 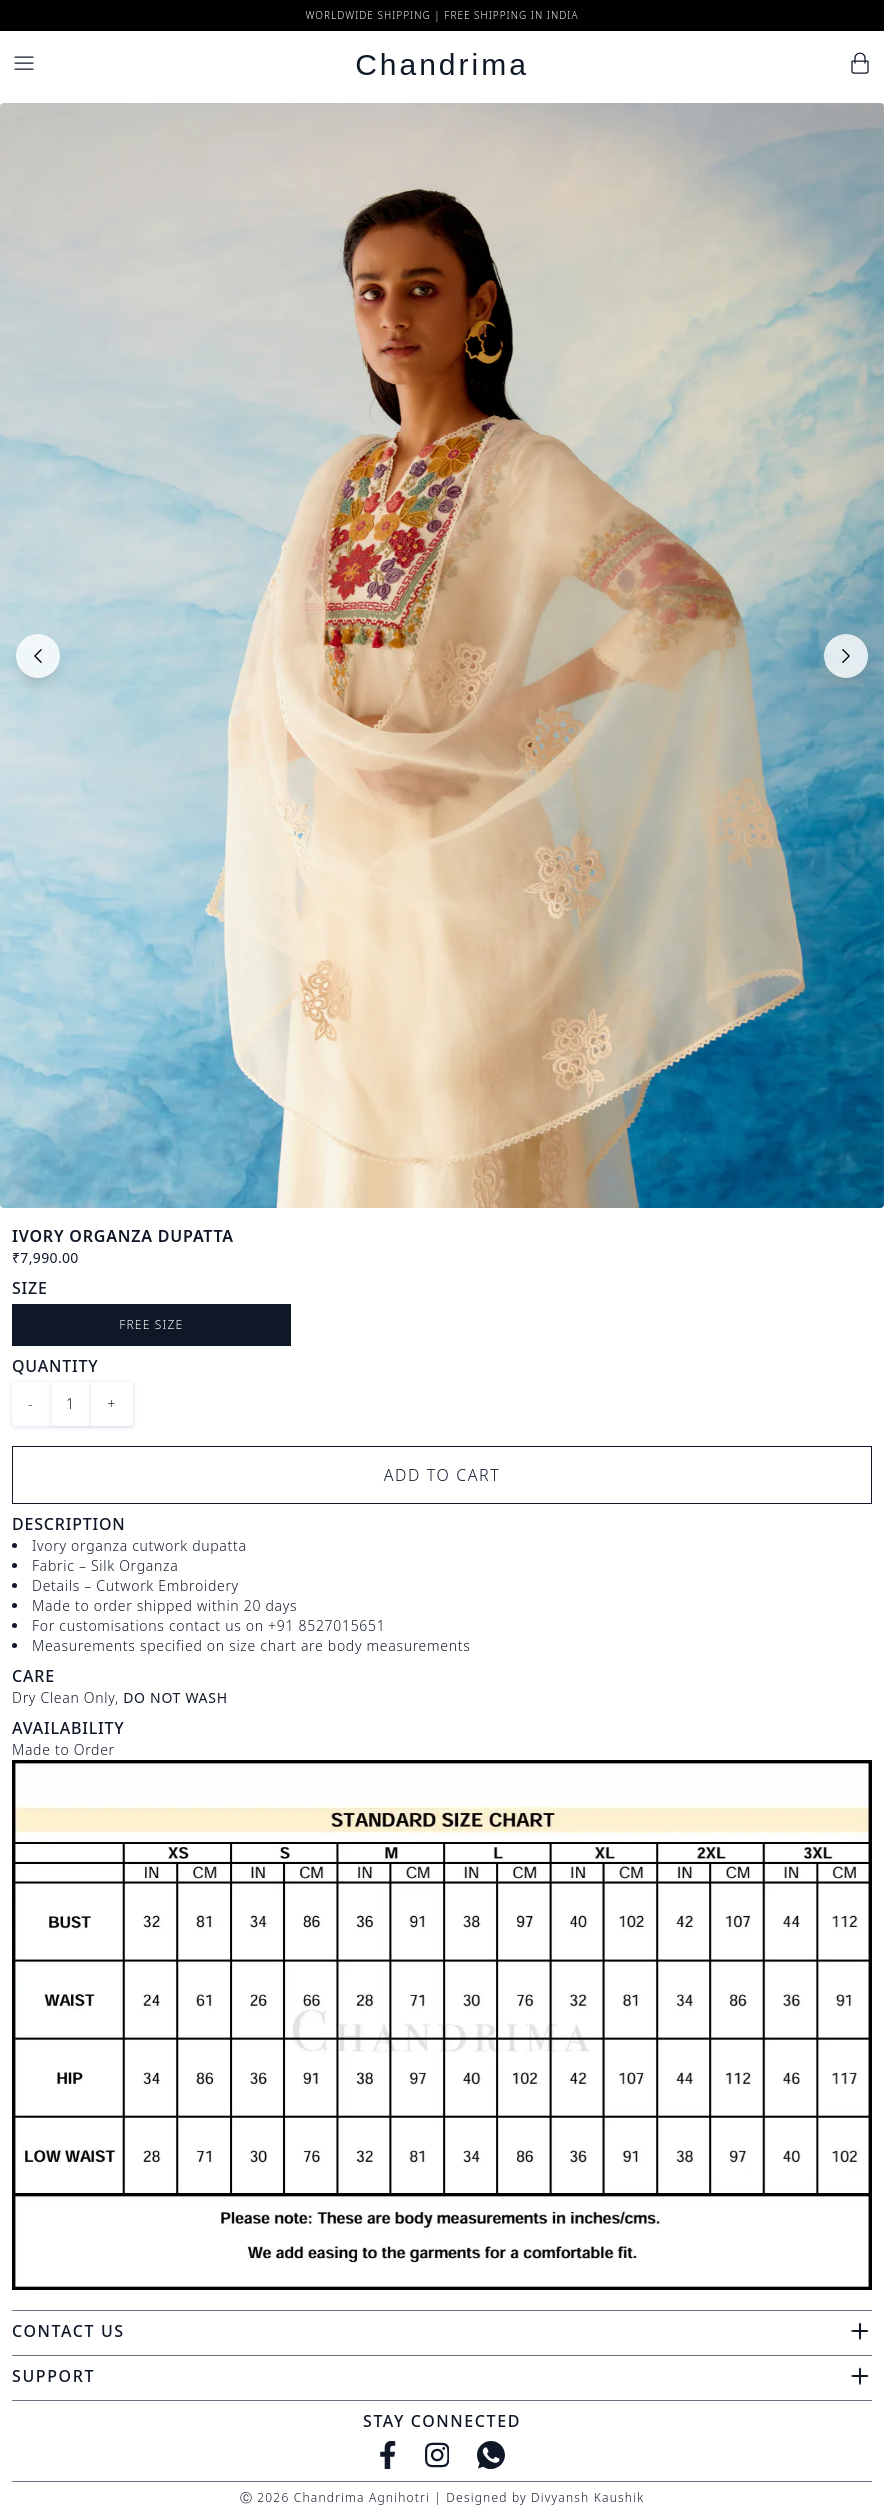 I want to click on [Cart], so click(x=860, y=63).